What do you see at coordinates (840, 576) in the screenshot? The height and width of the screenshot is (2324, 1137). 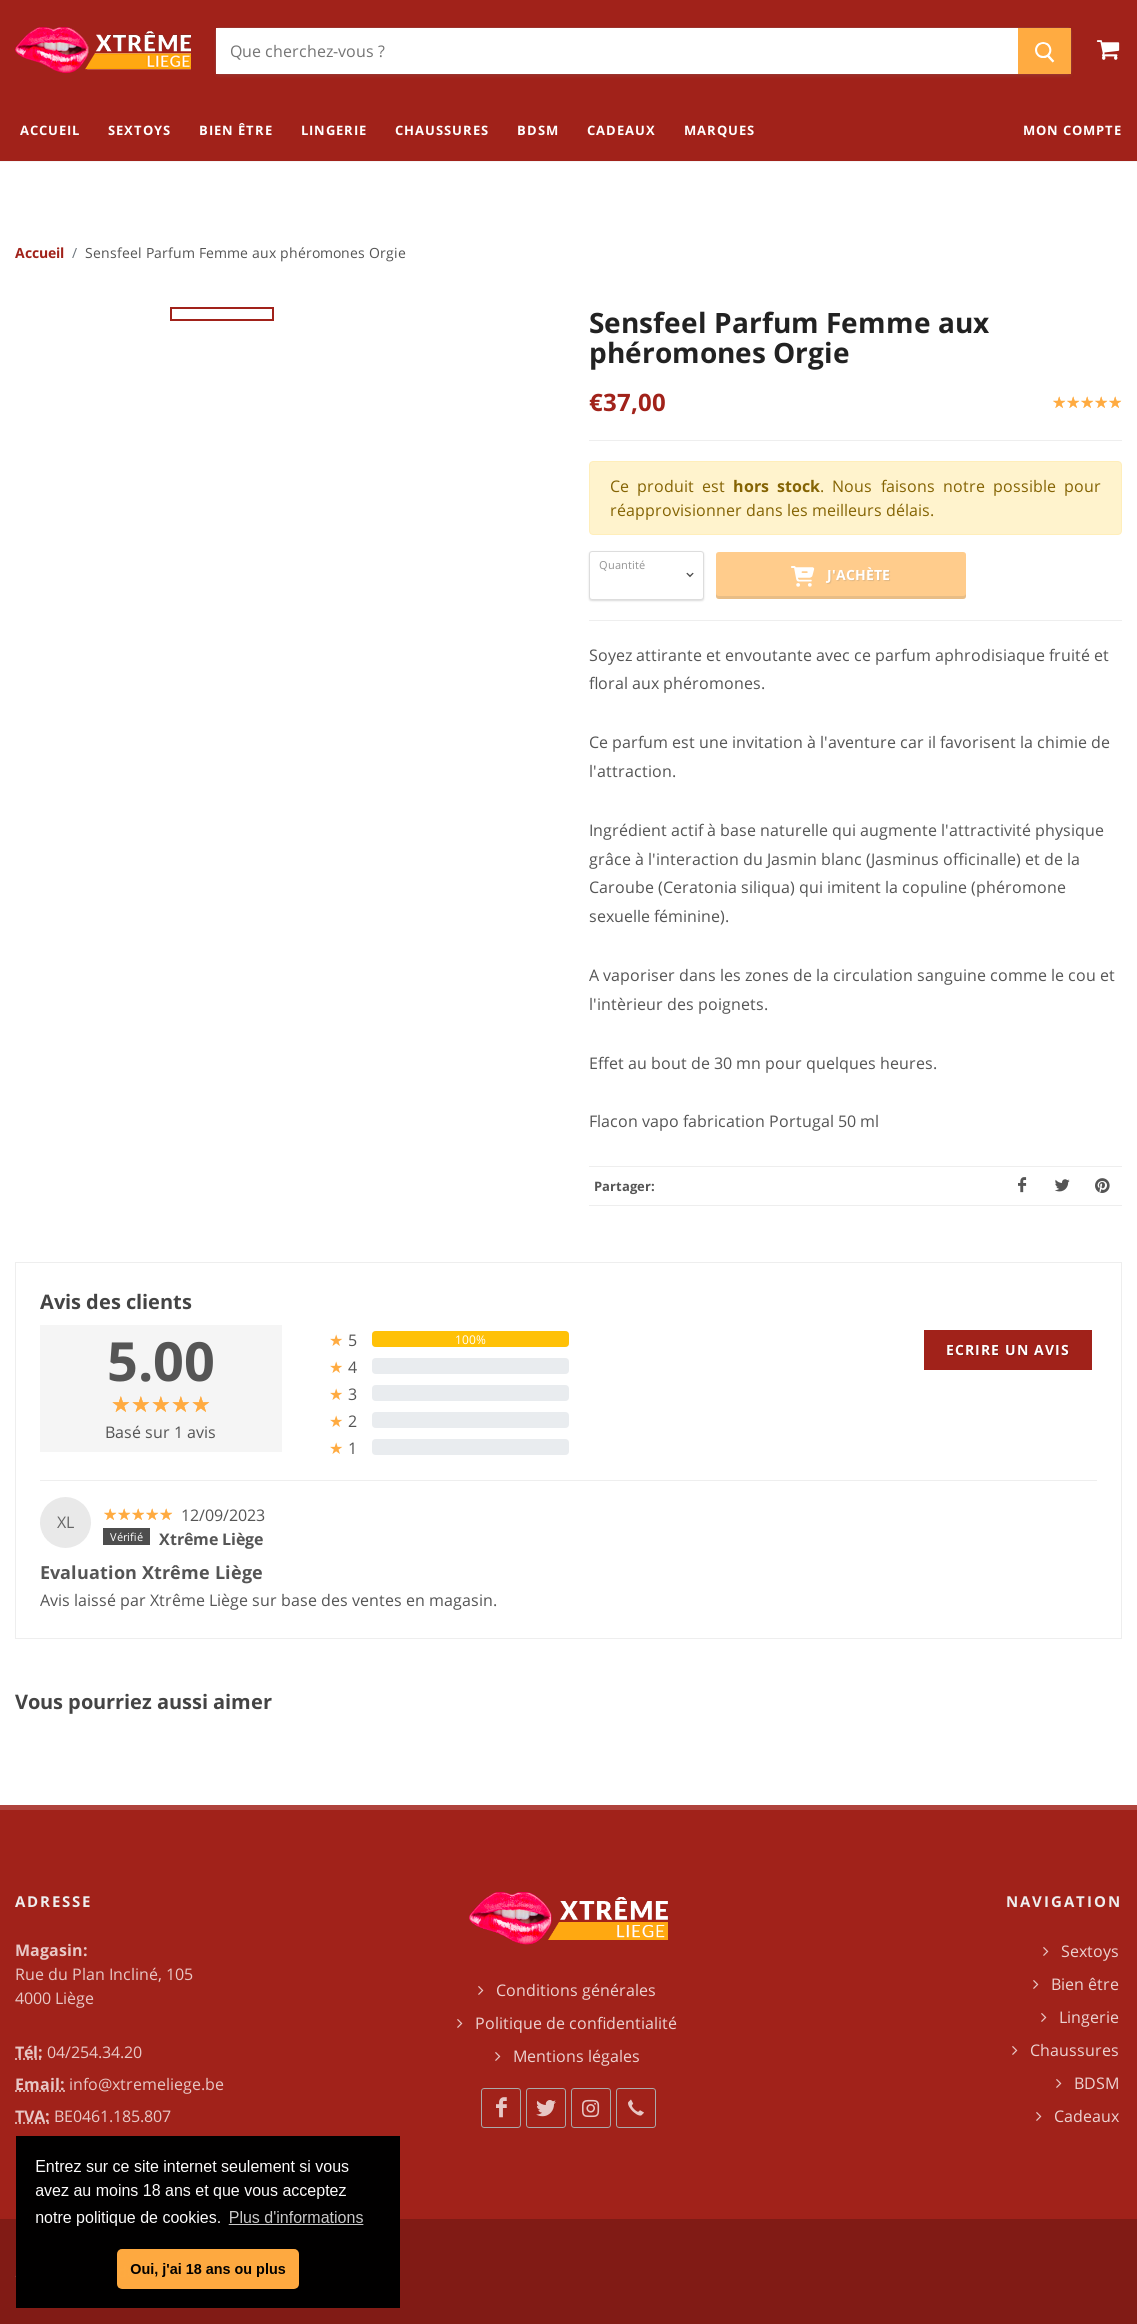 I see `J'achète` at bounding box center [840, 576].